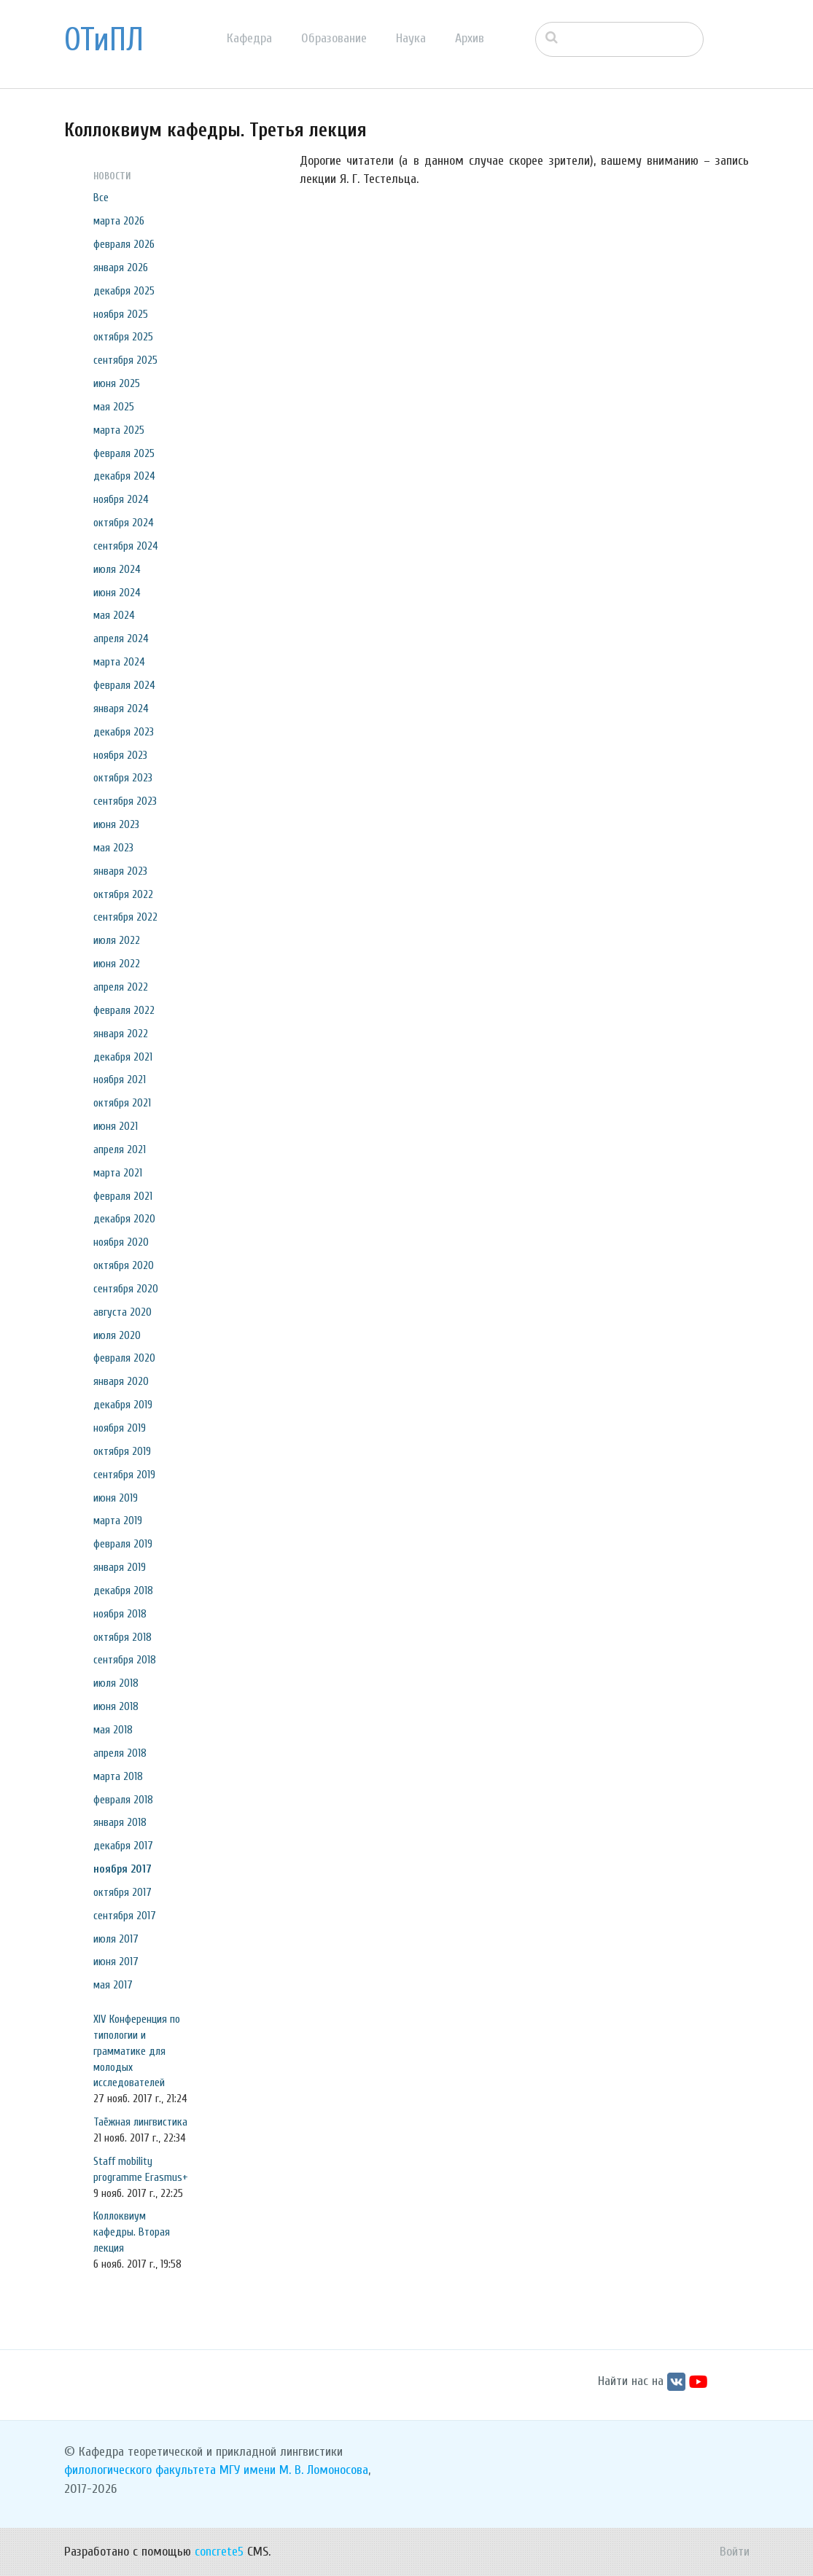 Image resolution: width=813 pixels, height=2576 pixels. I want to click on февраля 2026, so click(124, 244).